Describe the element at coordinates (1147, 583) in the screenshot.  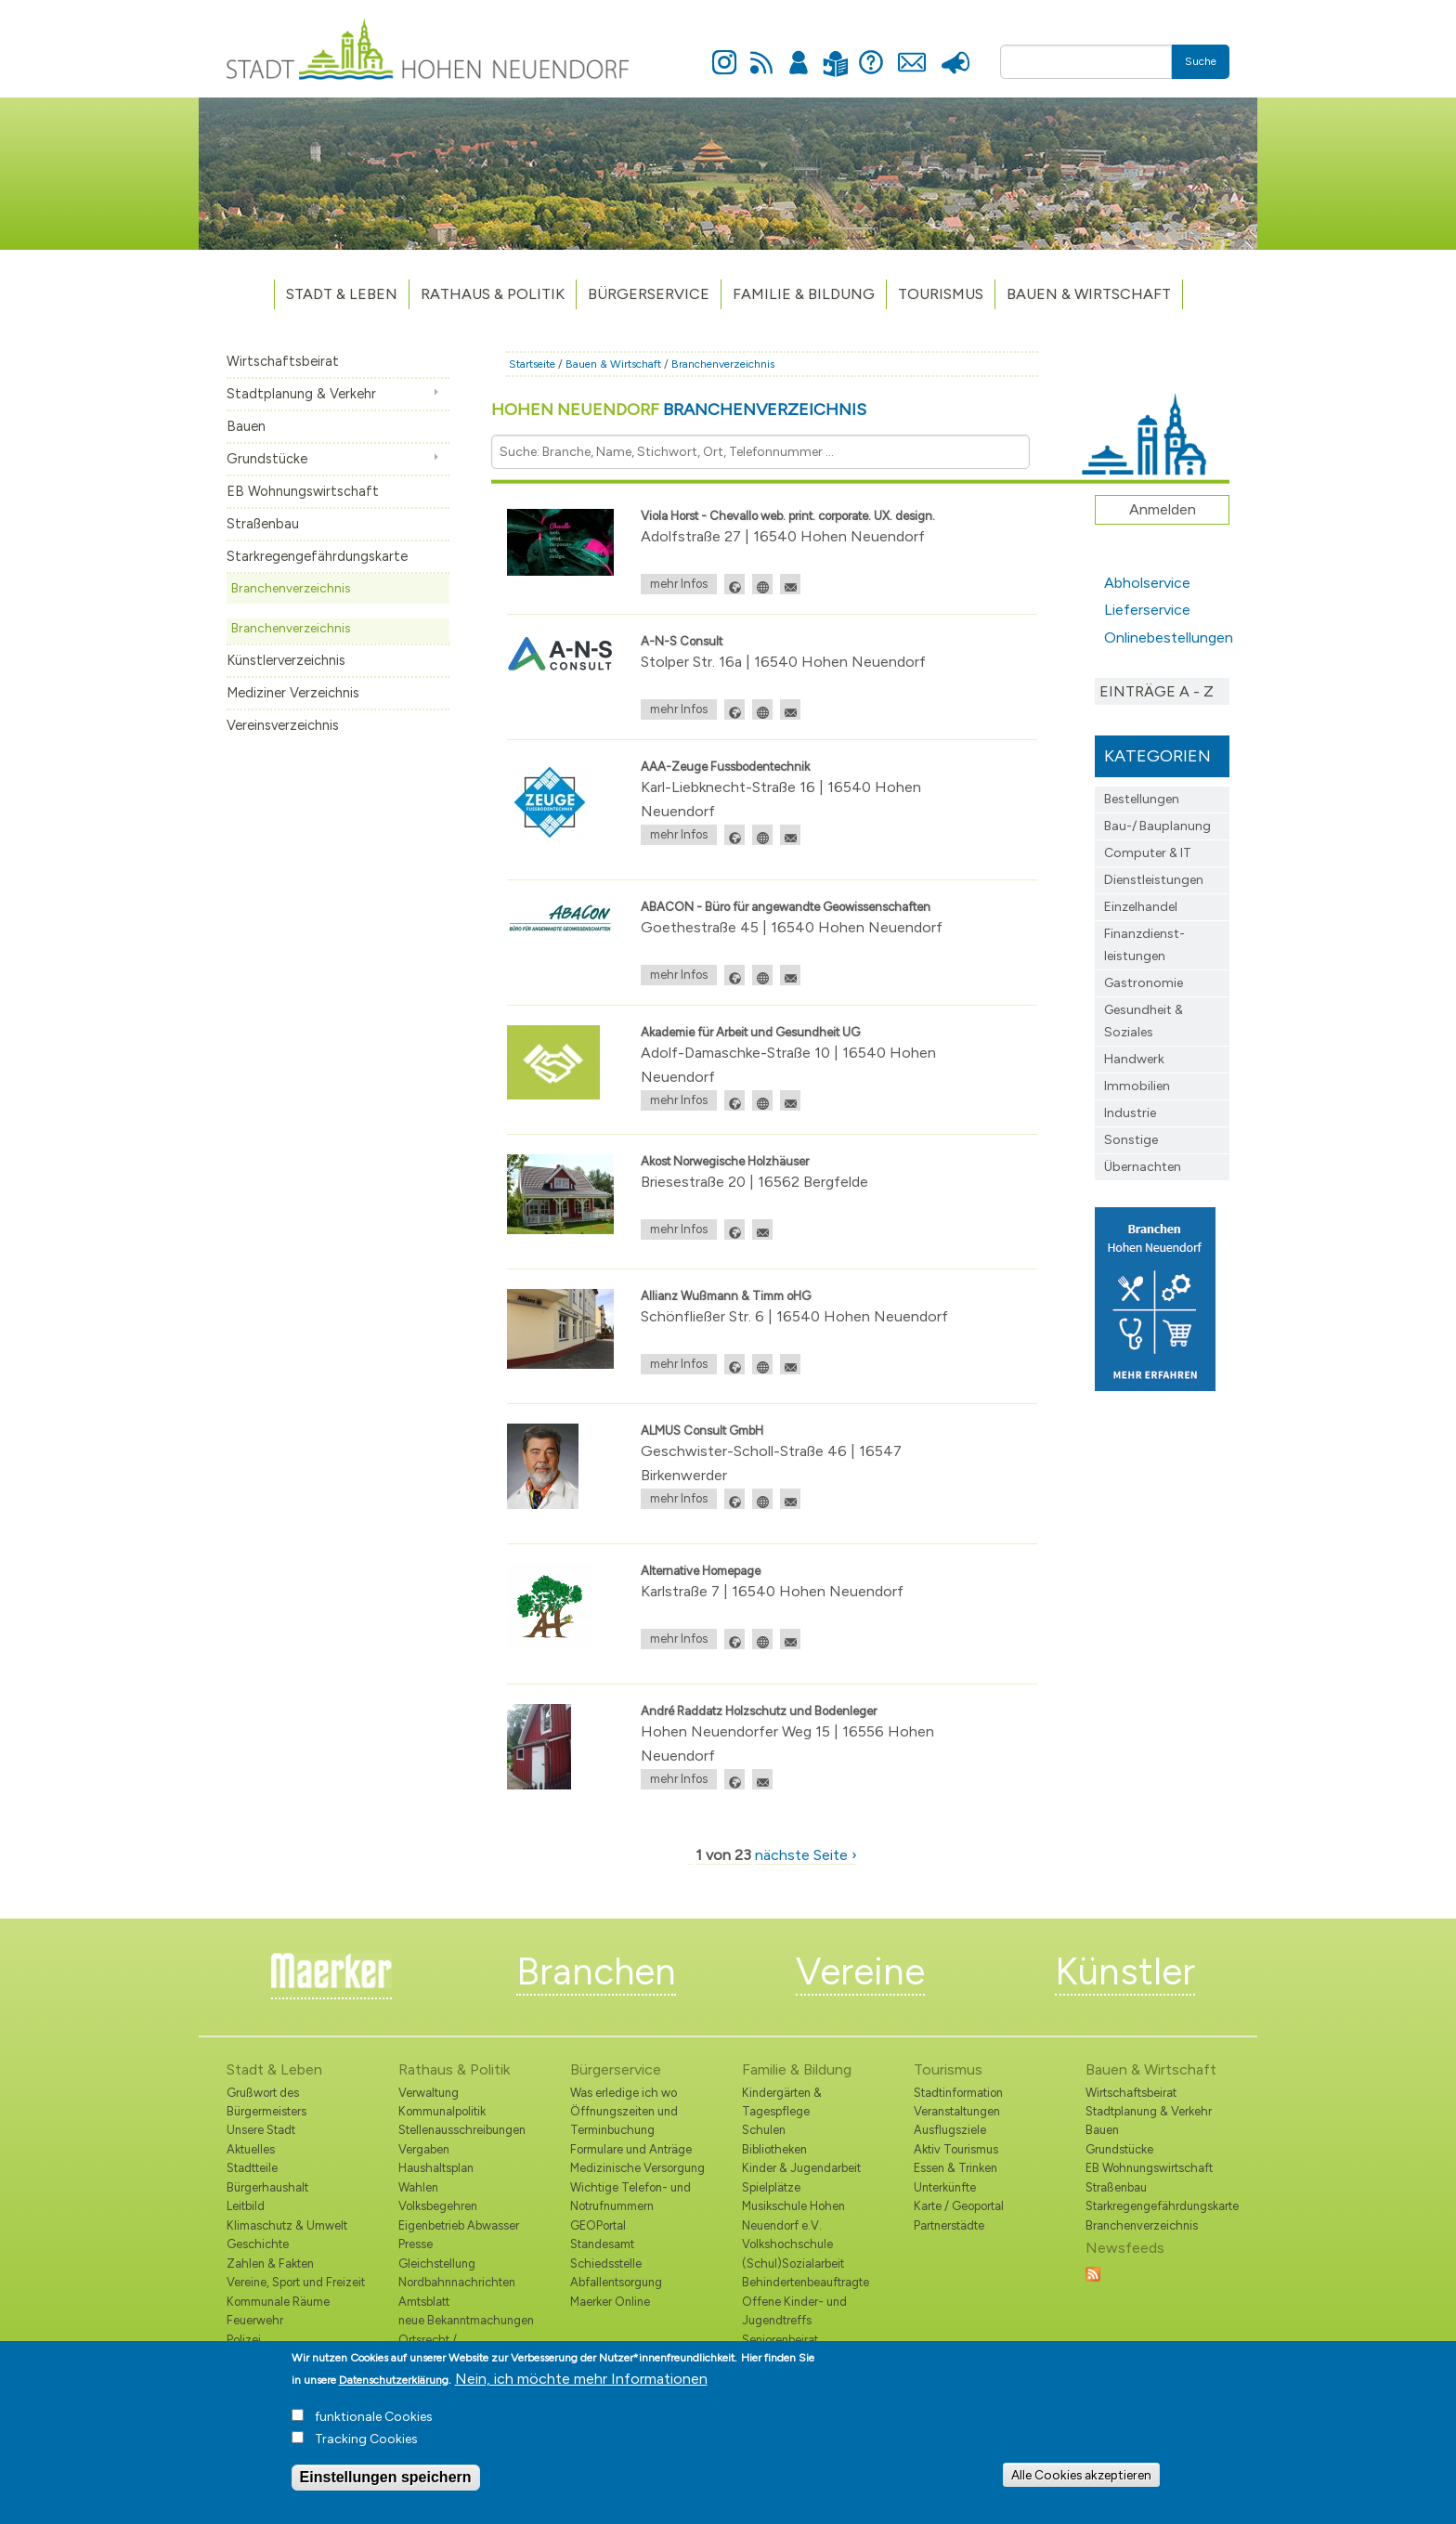
I see `Abholservice` at that location.